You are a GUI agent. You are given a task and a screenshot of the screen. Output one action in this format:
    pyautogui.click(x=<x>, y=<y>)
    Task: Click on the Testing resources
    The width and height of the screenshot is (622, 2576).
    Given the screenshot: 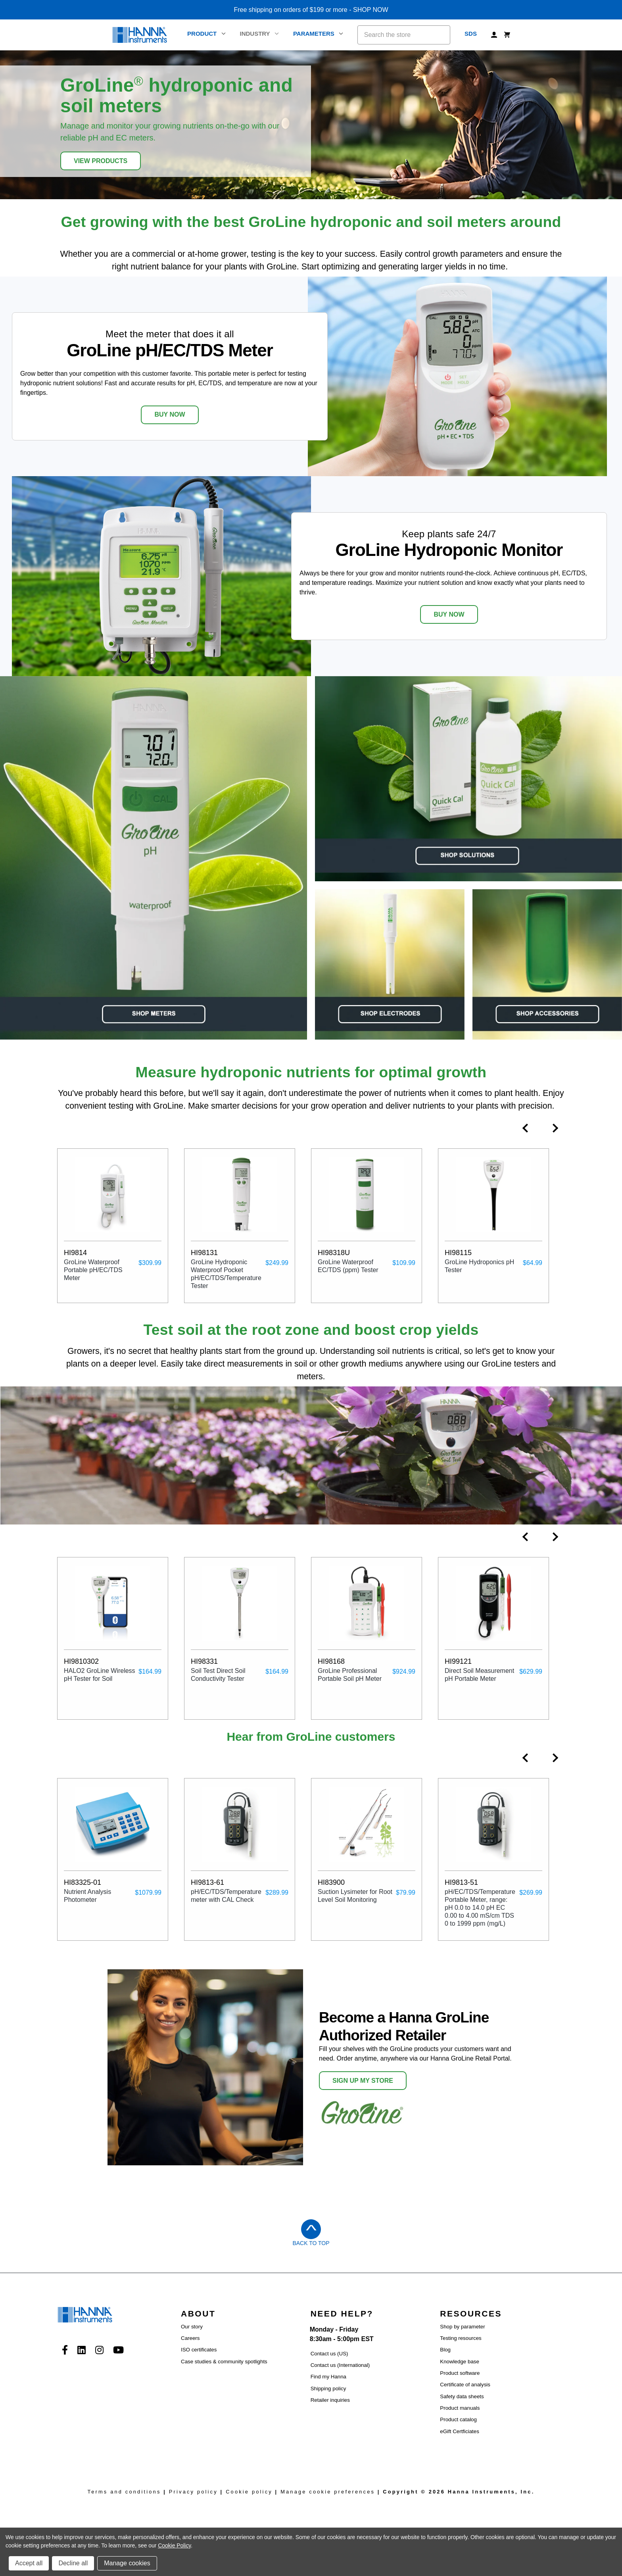 What is the action you would take?
    pyautogui.click(x=460, y=2338)
    